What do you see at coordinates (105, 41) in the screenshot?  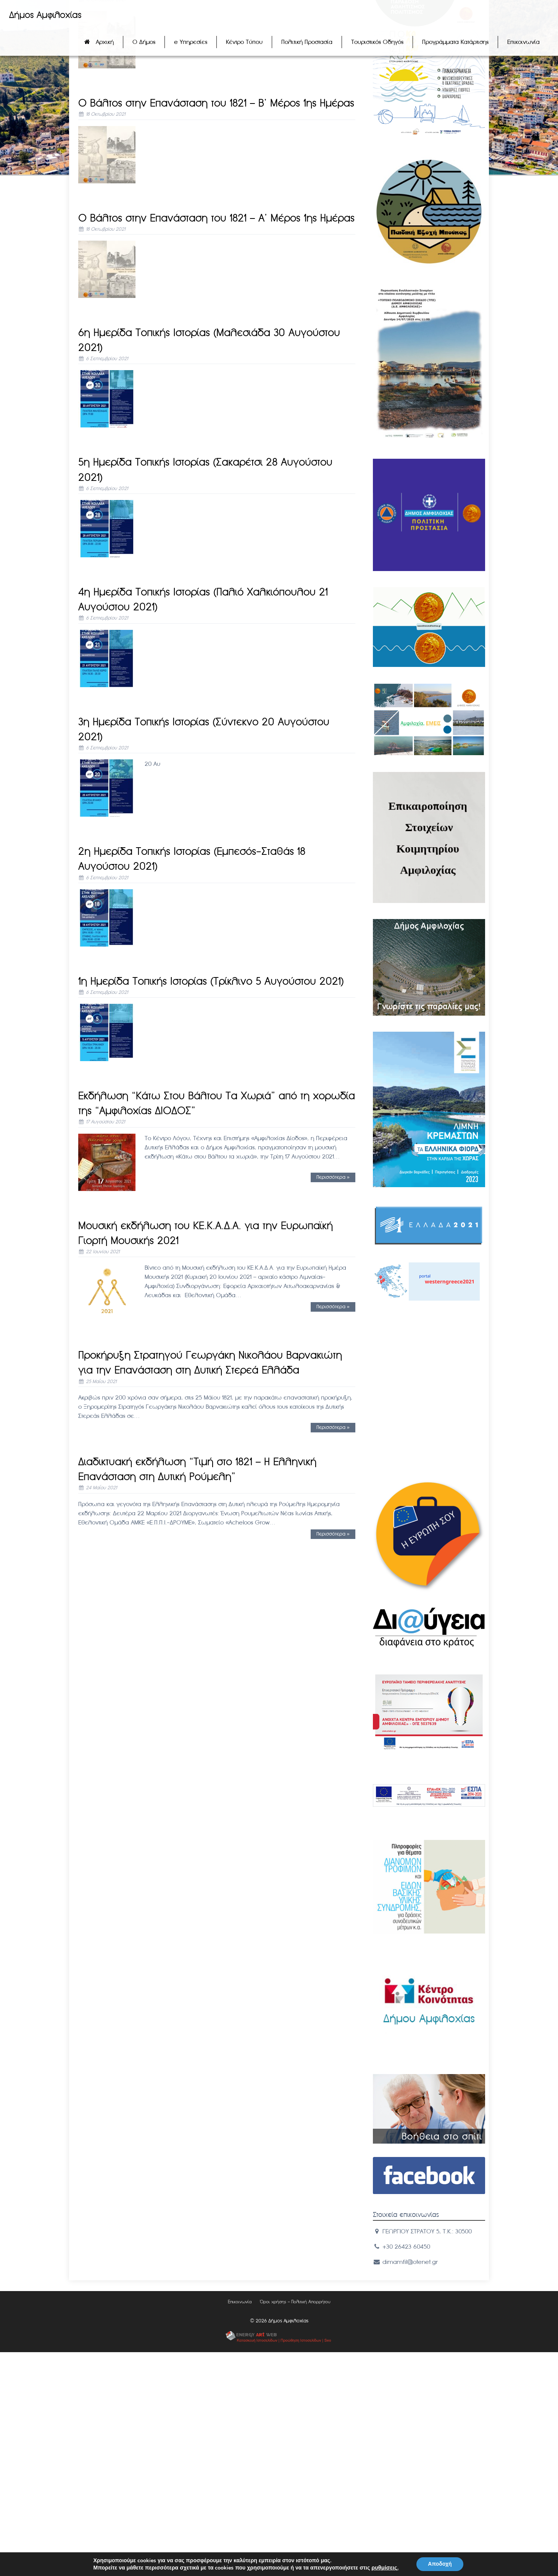 I see `Αρχική` at bounding box center [105, 41].